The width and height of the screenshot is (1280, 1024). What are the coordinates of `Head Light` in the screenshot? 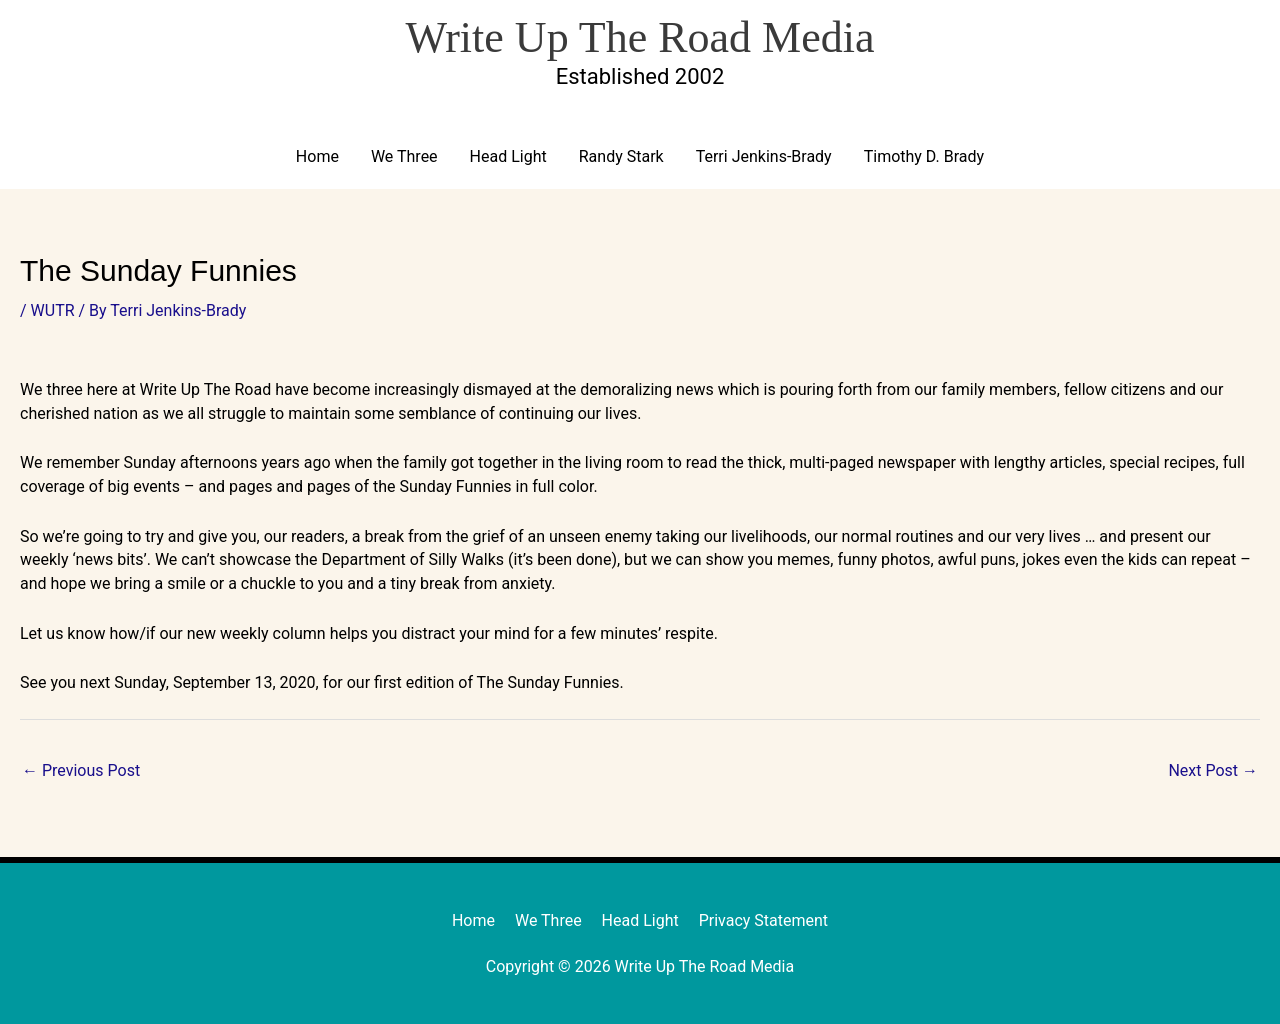 It's located at (508, 156).